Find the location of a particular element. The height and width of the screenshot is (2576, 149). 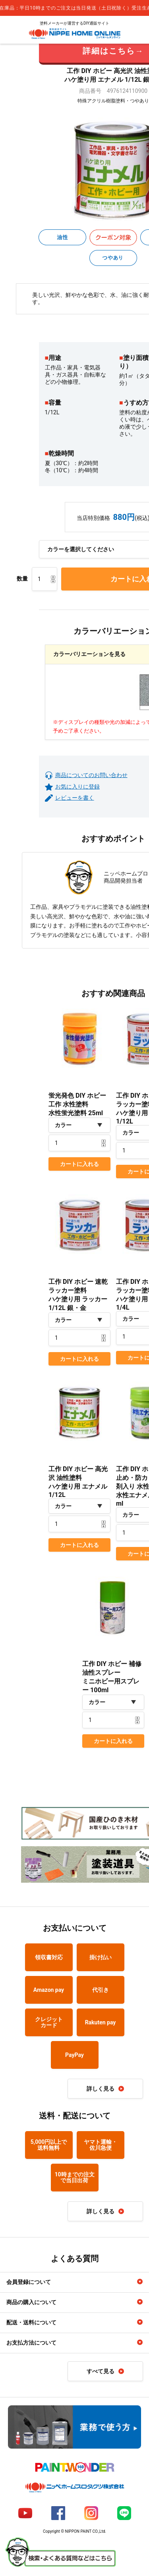

配送・送料について is located at coordinates (31, 2322).